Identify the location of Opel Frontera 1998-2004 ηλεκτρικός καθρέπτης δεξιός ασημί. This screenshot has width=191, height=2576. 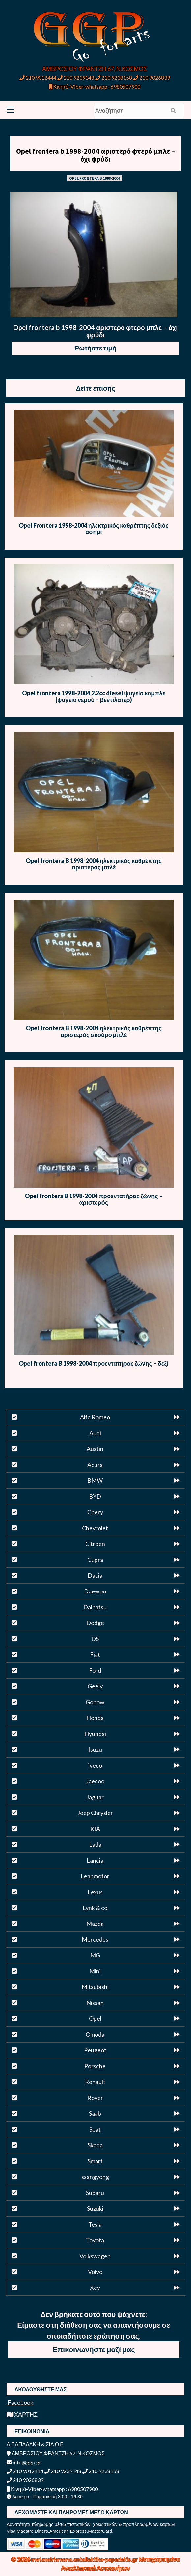
(94, 528).